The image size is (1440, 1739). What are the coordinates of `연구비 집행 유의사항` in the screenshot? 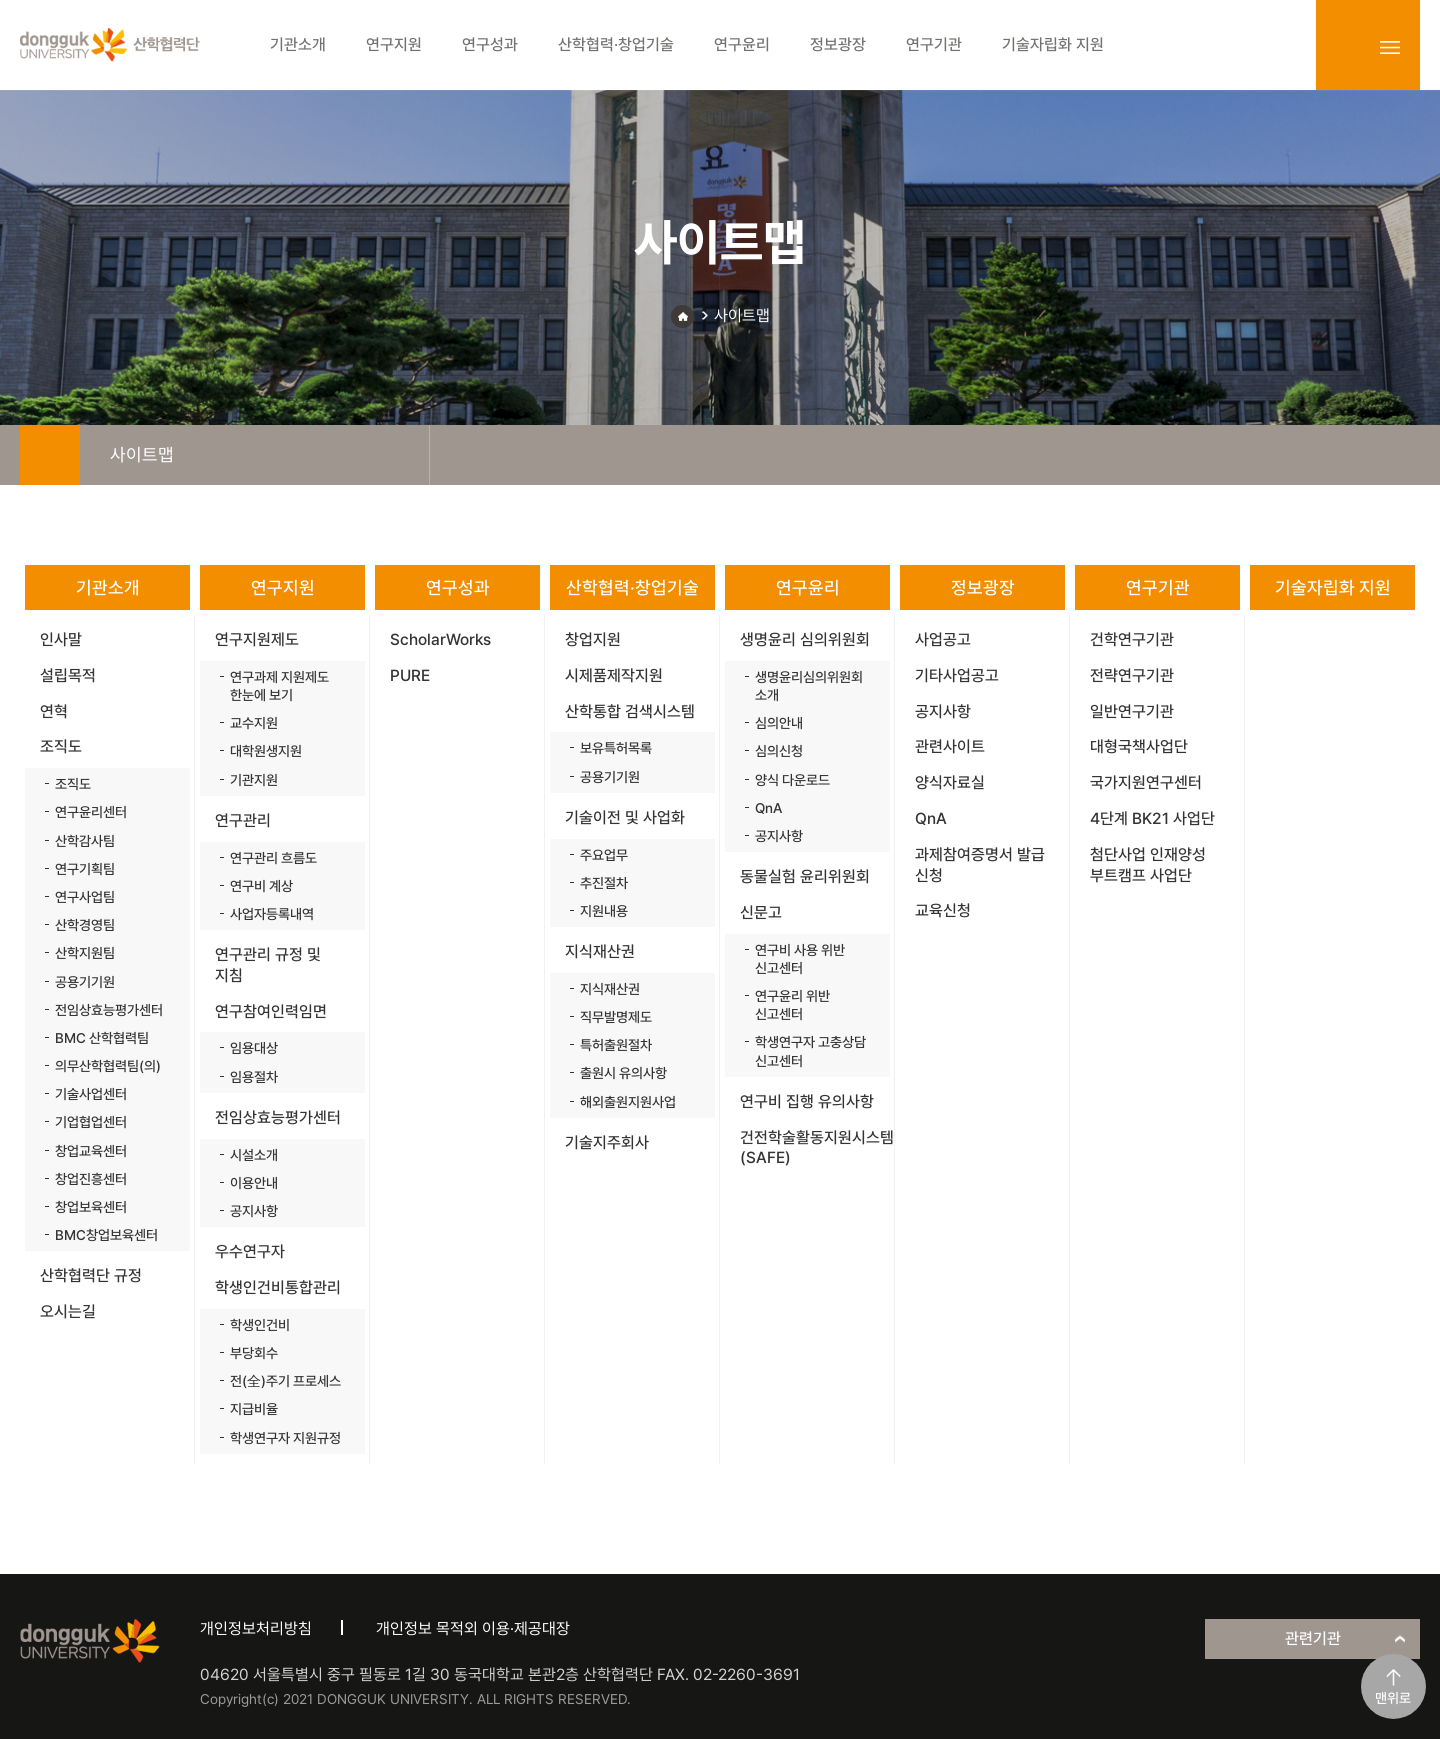 It's located at (807, 1101).